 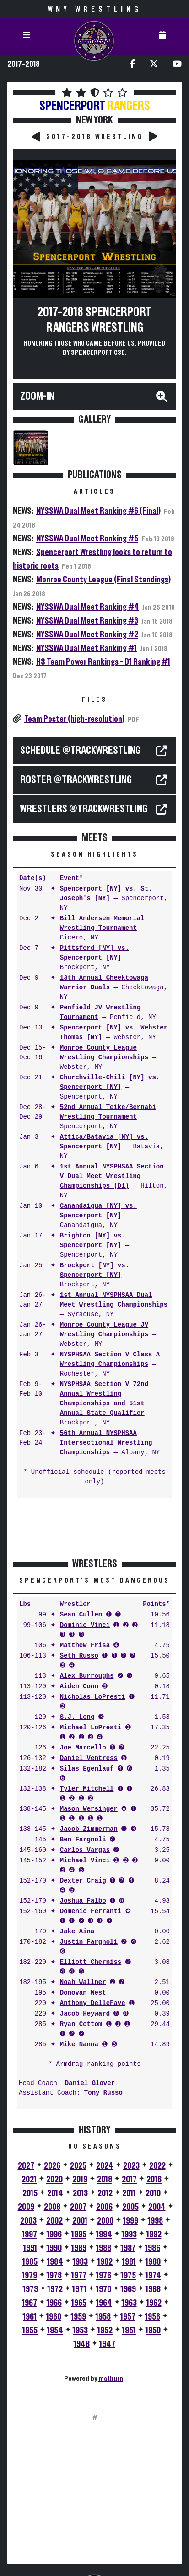 What do you see at coordinates (83, 1748) in the screenshot?
I see `Joe Marcello` at bounding box center [83, 1748].